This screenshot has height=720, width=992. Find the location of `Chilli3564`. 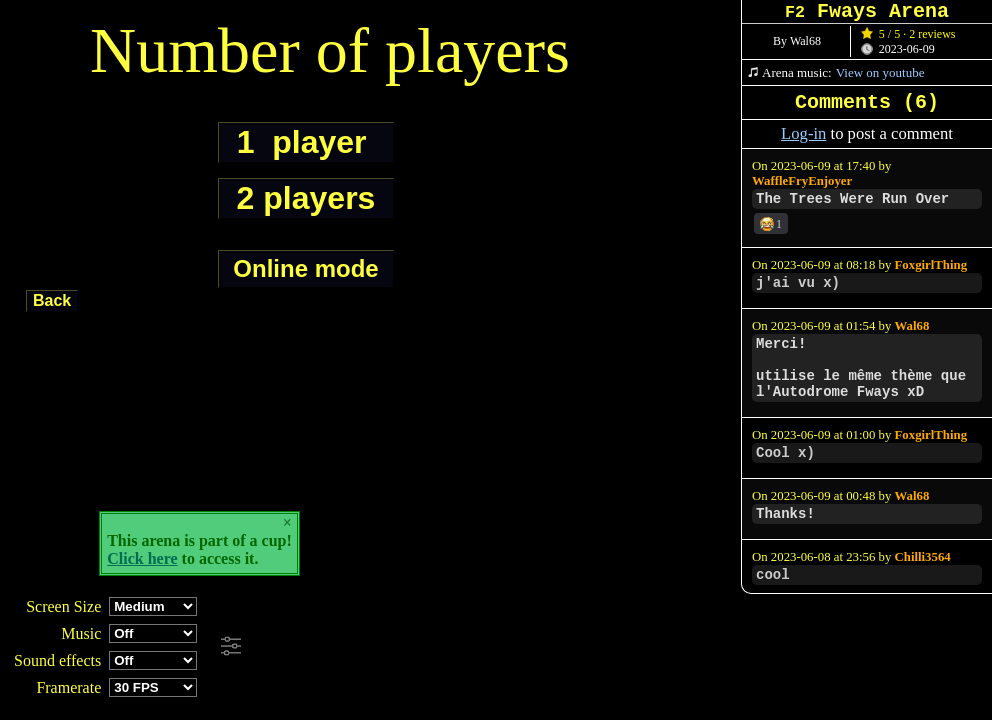

Chilli3564 is located at coordinates (923, 557).